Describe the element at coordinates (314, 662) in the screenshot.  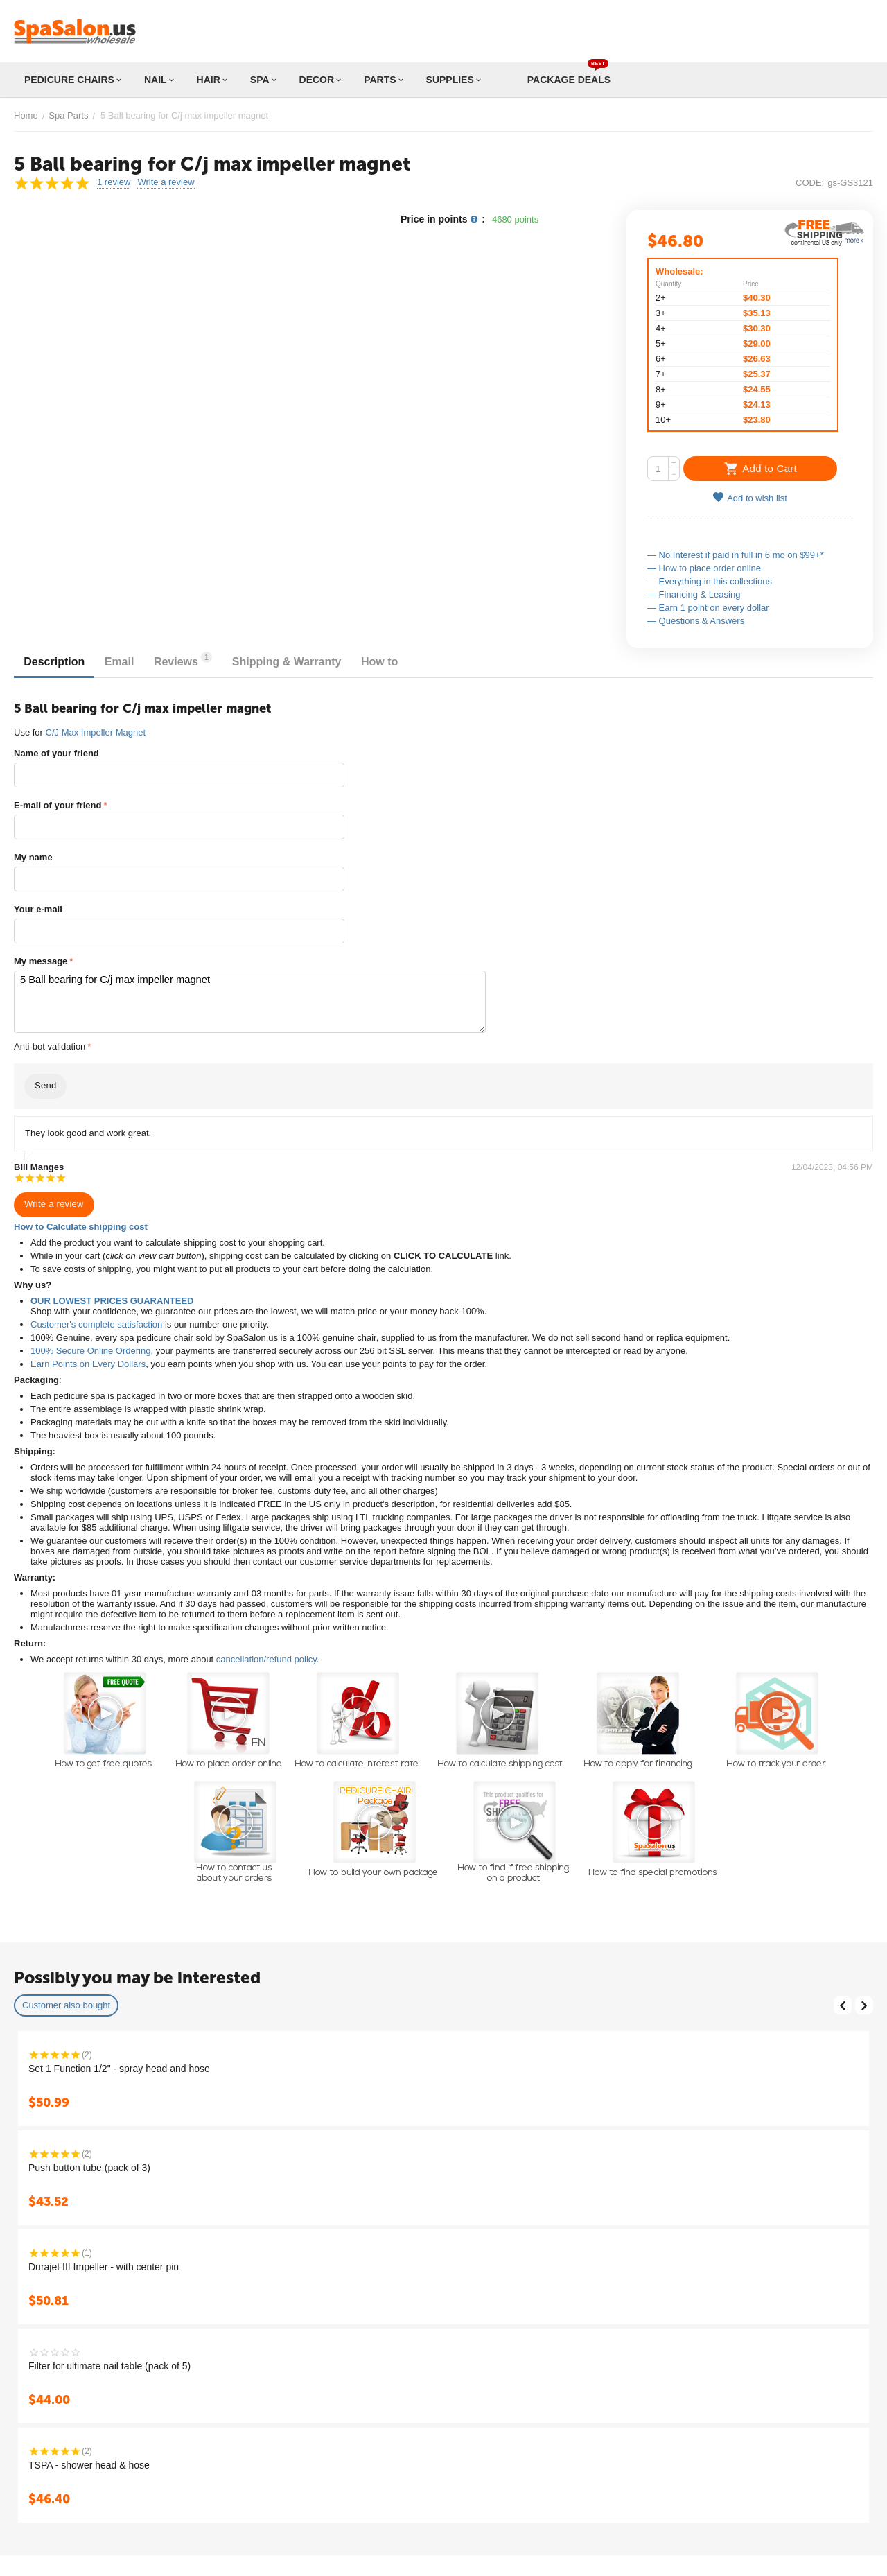
I see `Shipping & Warranty` at that location.